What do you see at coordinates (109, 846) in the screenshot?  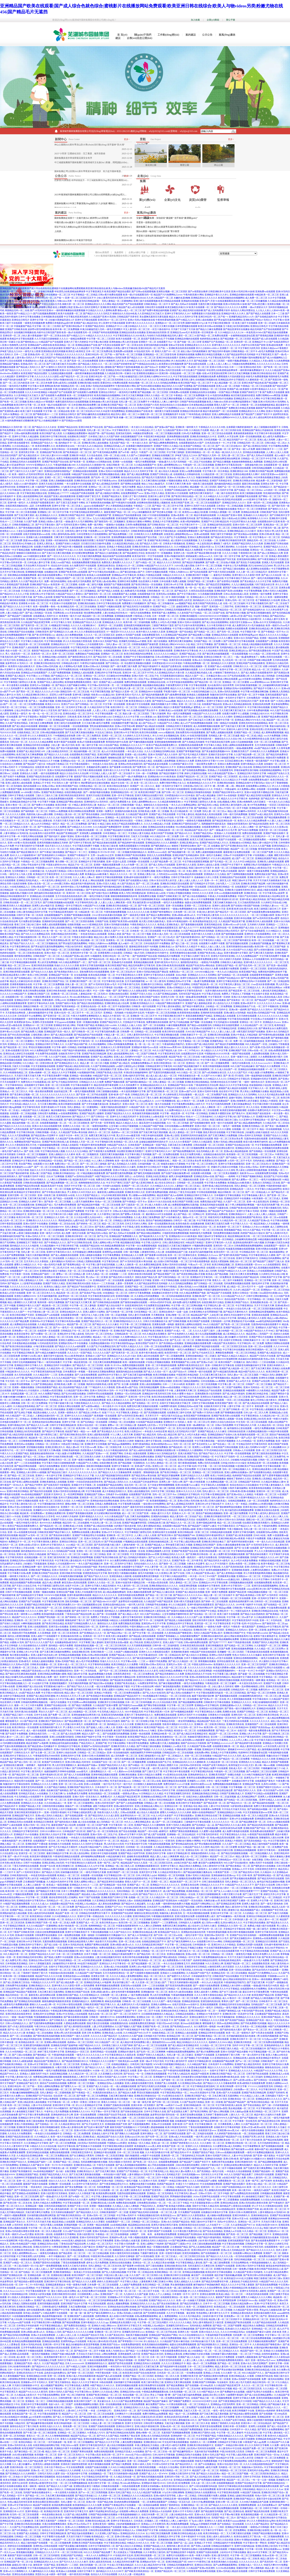 I see `丰满少妇三级全黄` at bounding box center [109, 846].